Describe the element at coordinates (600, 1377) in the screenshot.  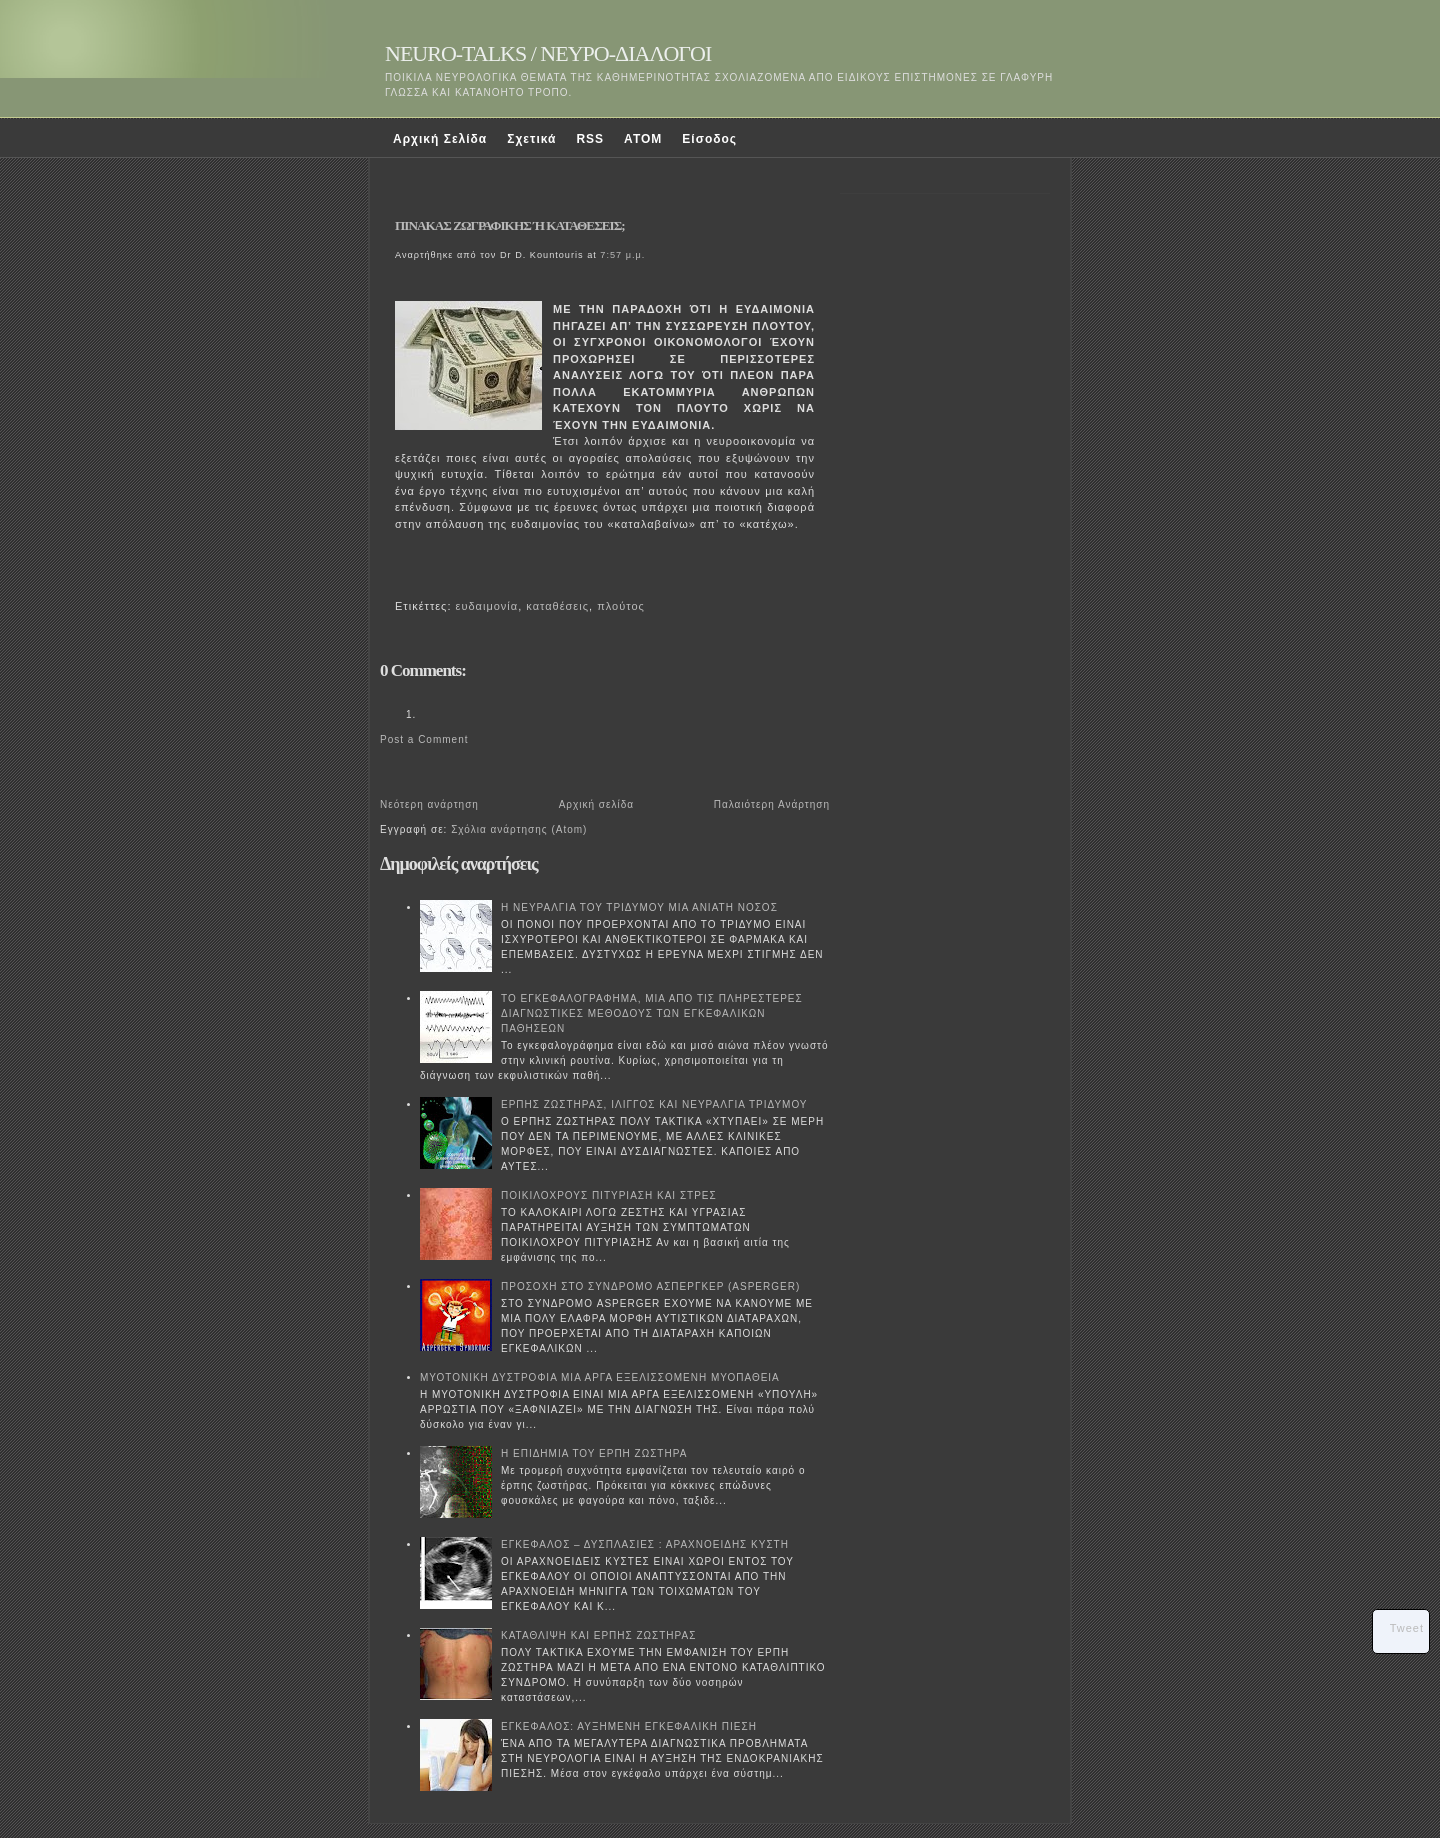
I see `ΜΥΟΤΟΝΙΚΗ ΔΥΣΤΡΟΦΙΑ ΜΙΑ ΑΡΓΑ ΕΞΕΛΙΣΣΟΜΕΝΗ ΜΥΟΠΑΘΕΙΑ` at that location.